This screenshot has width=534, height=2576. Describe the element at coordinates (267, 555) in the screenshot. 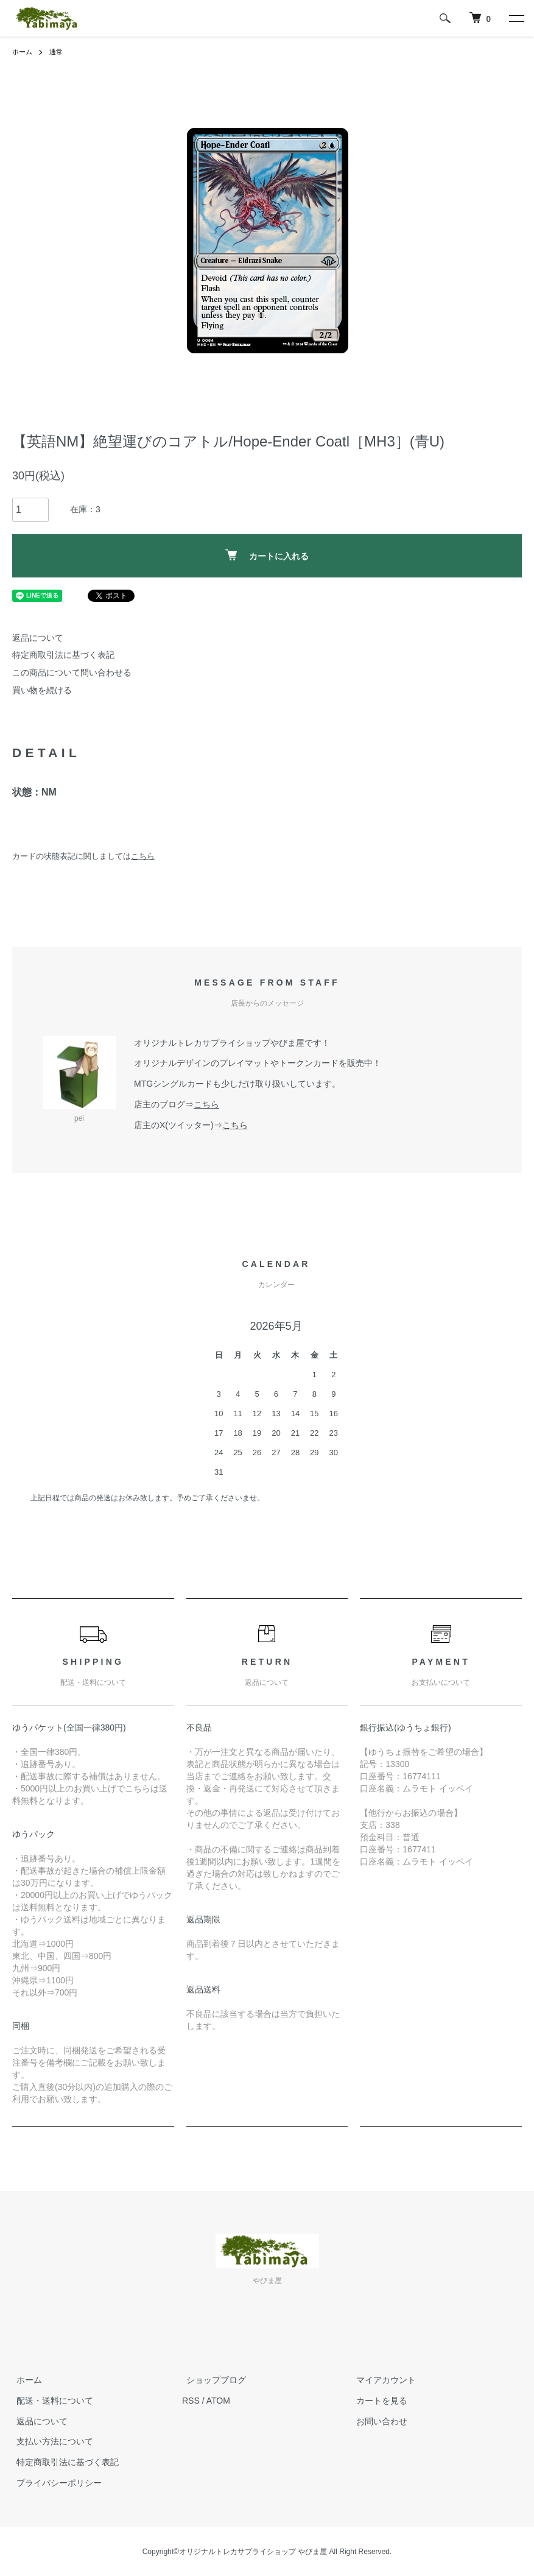

I see `カートに入れる` at that location.